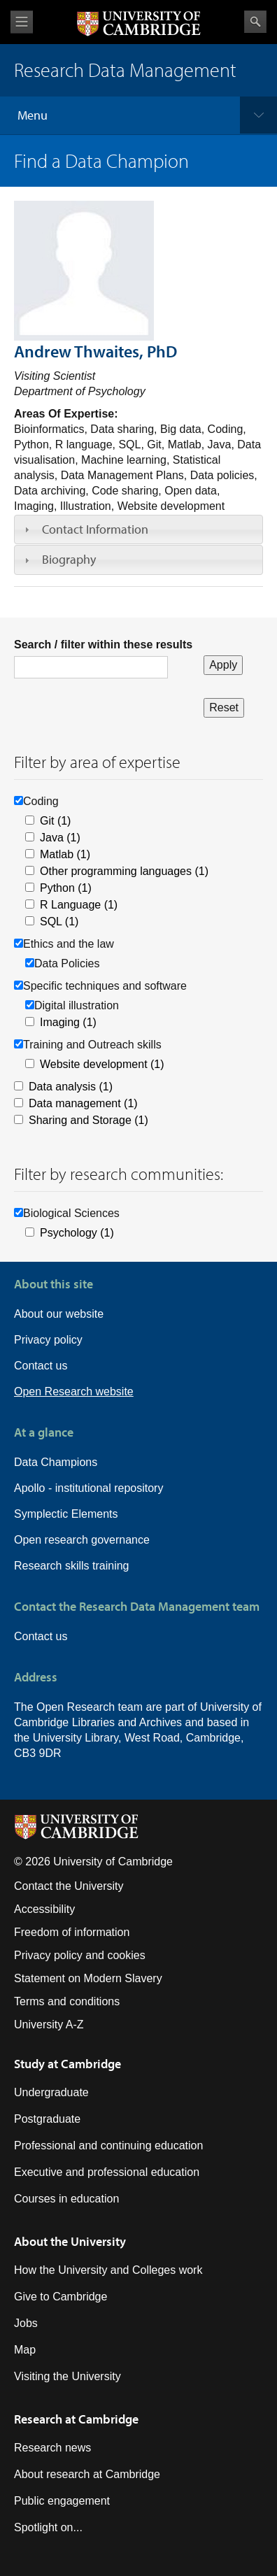 The height and width of the screenshot is (2576, 277). What do you see at coordinates (47, 2119) in the screenshot?
I see `Postgraduate` at bounding box center [47, 2119].